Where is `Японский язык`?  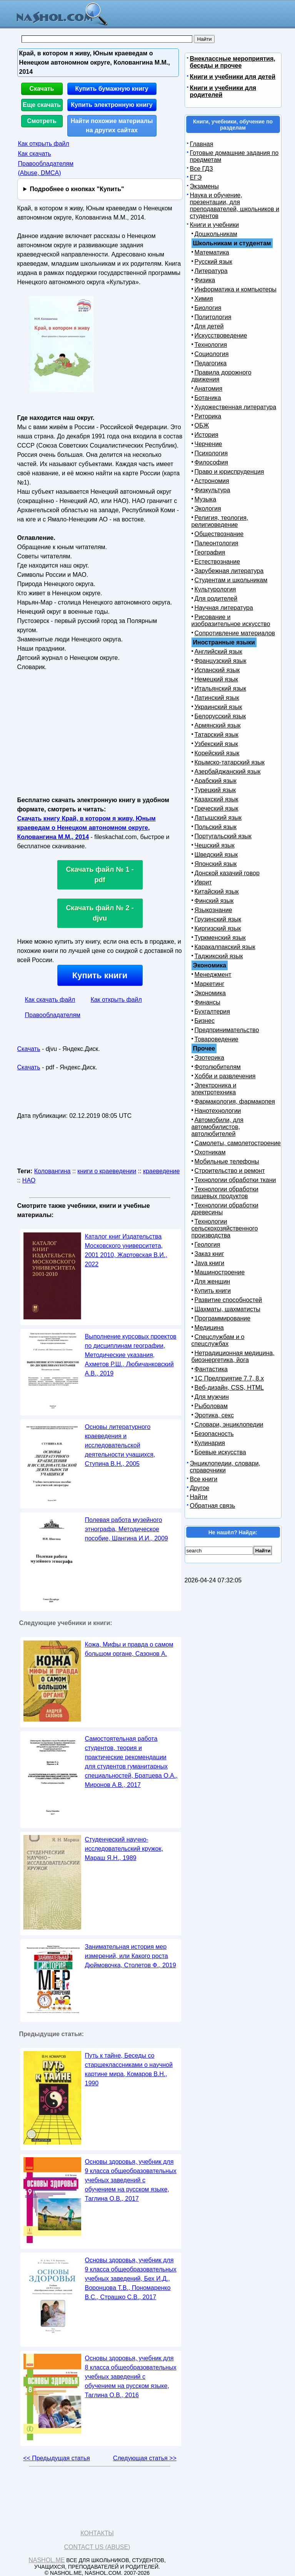 Японский язык is located at coordinates (216, 864).